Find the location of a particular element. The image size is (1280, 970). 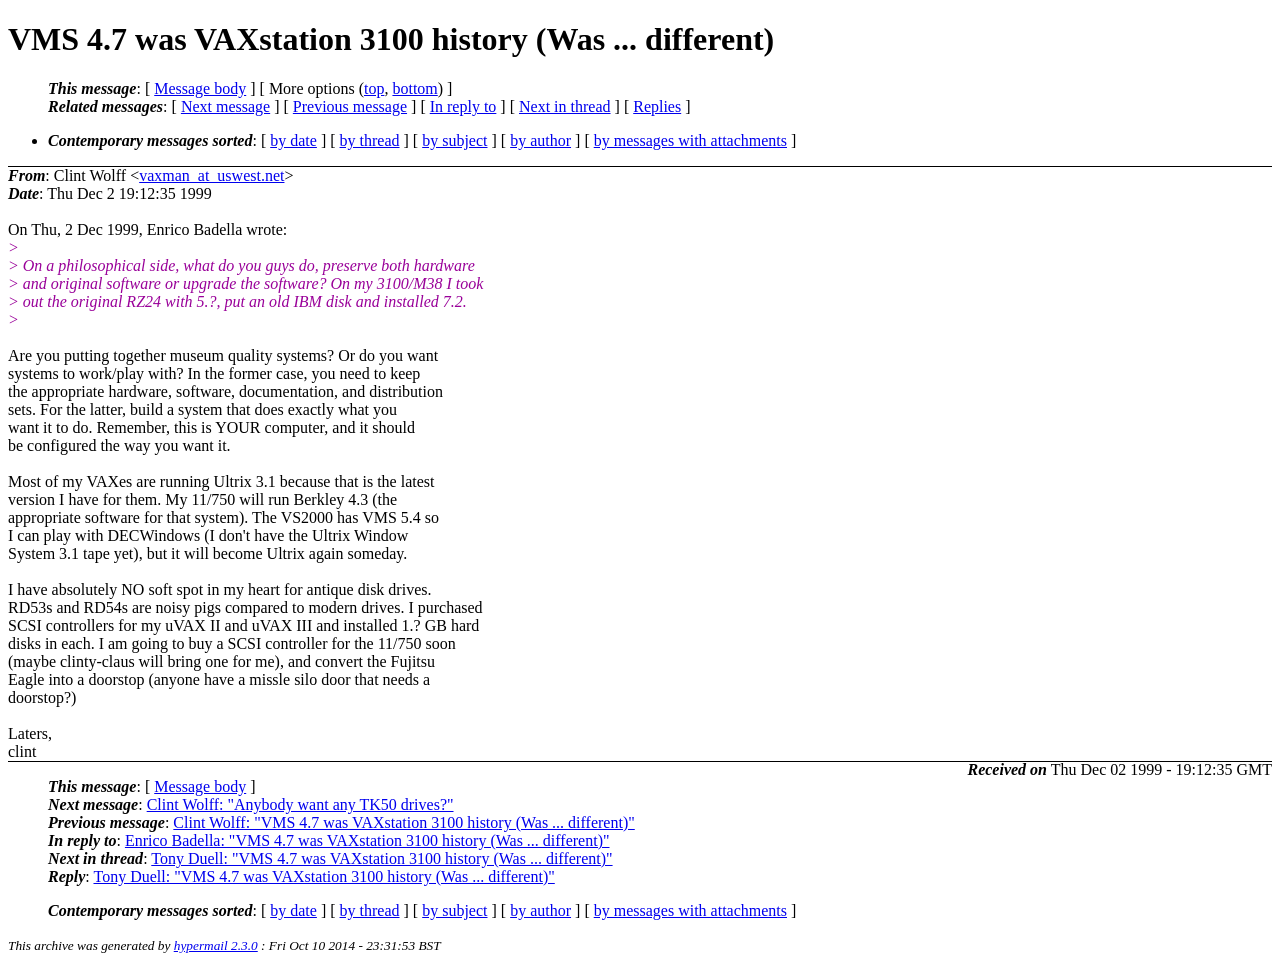

Enrico Badella: "VMS 4.7 was VAXstation 3100 history (Was ... different)" is located at coordinates (367, 840).